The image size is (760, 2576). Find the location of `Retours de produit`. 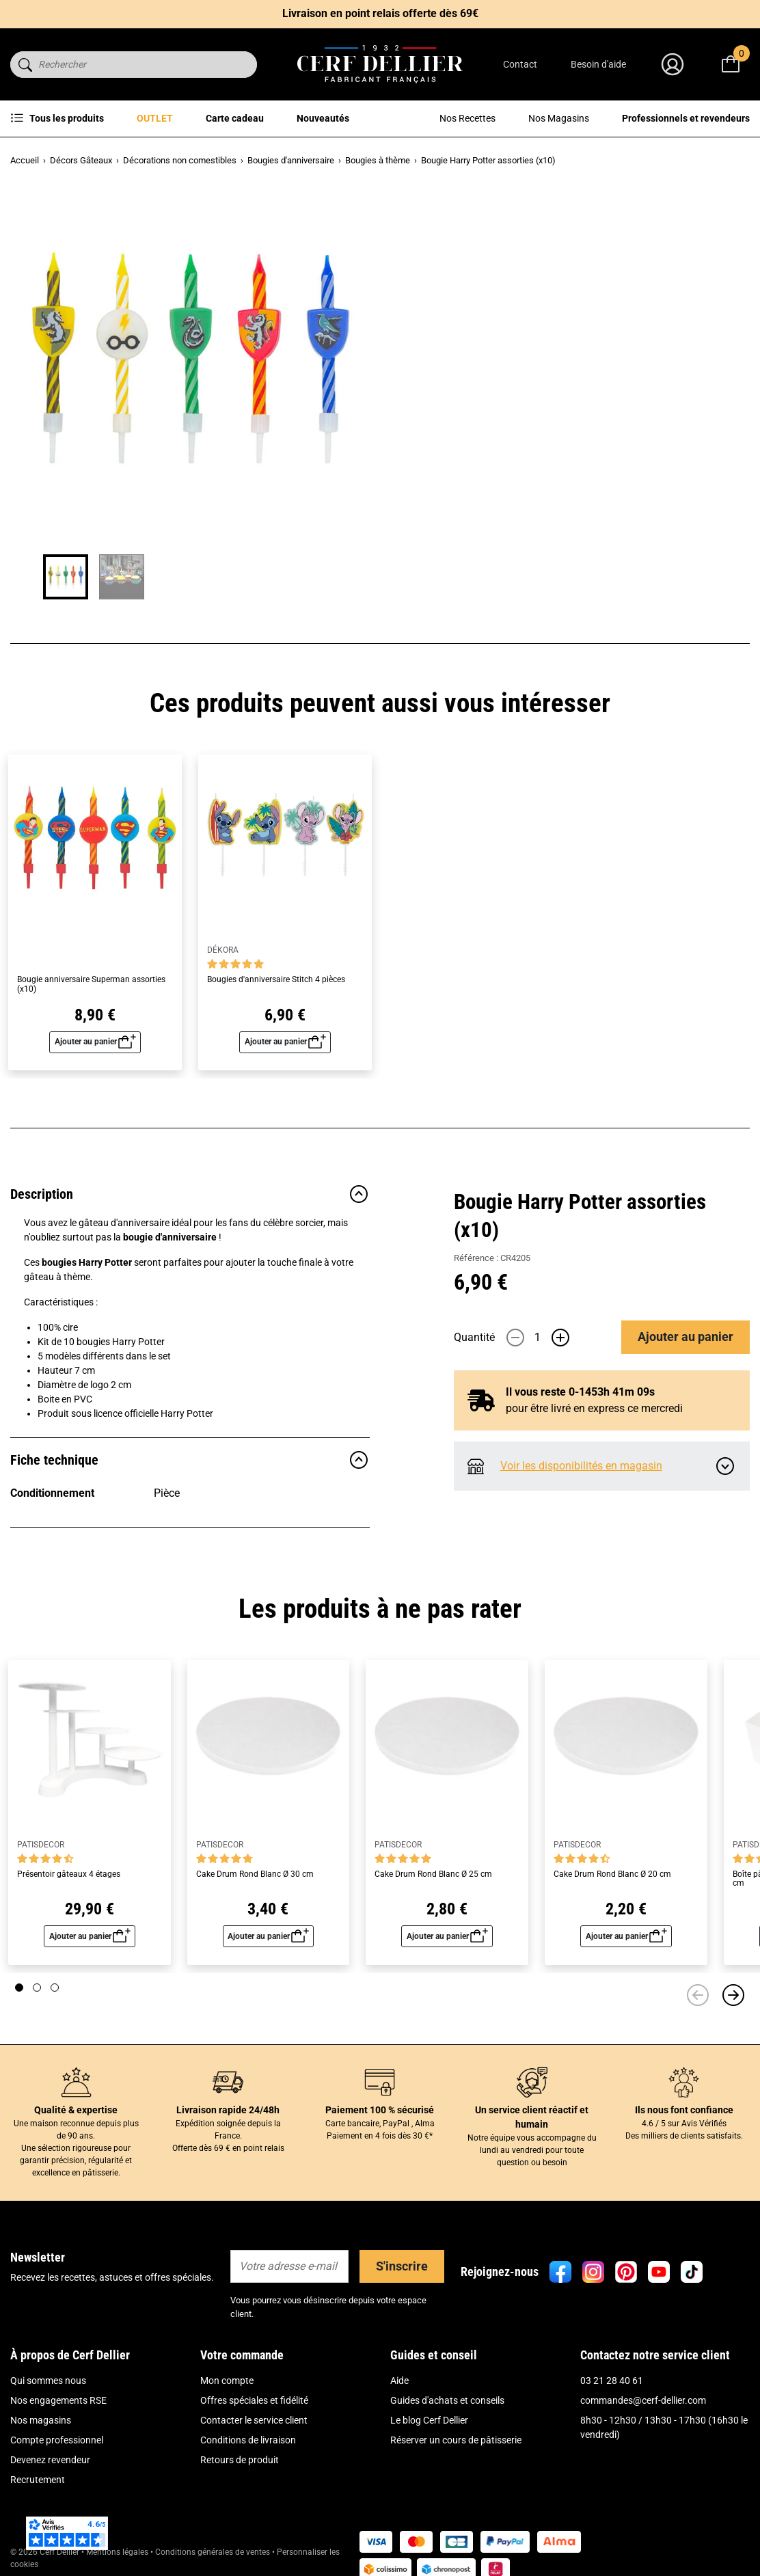

Retours de produit is located at coordinates (239, 2459).